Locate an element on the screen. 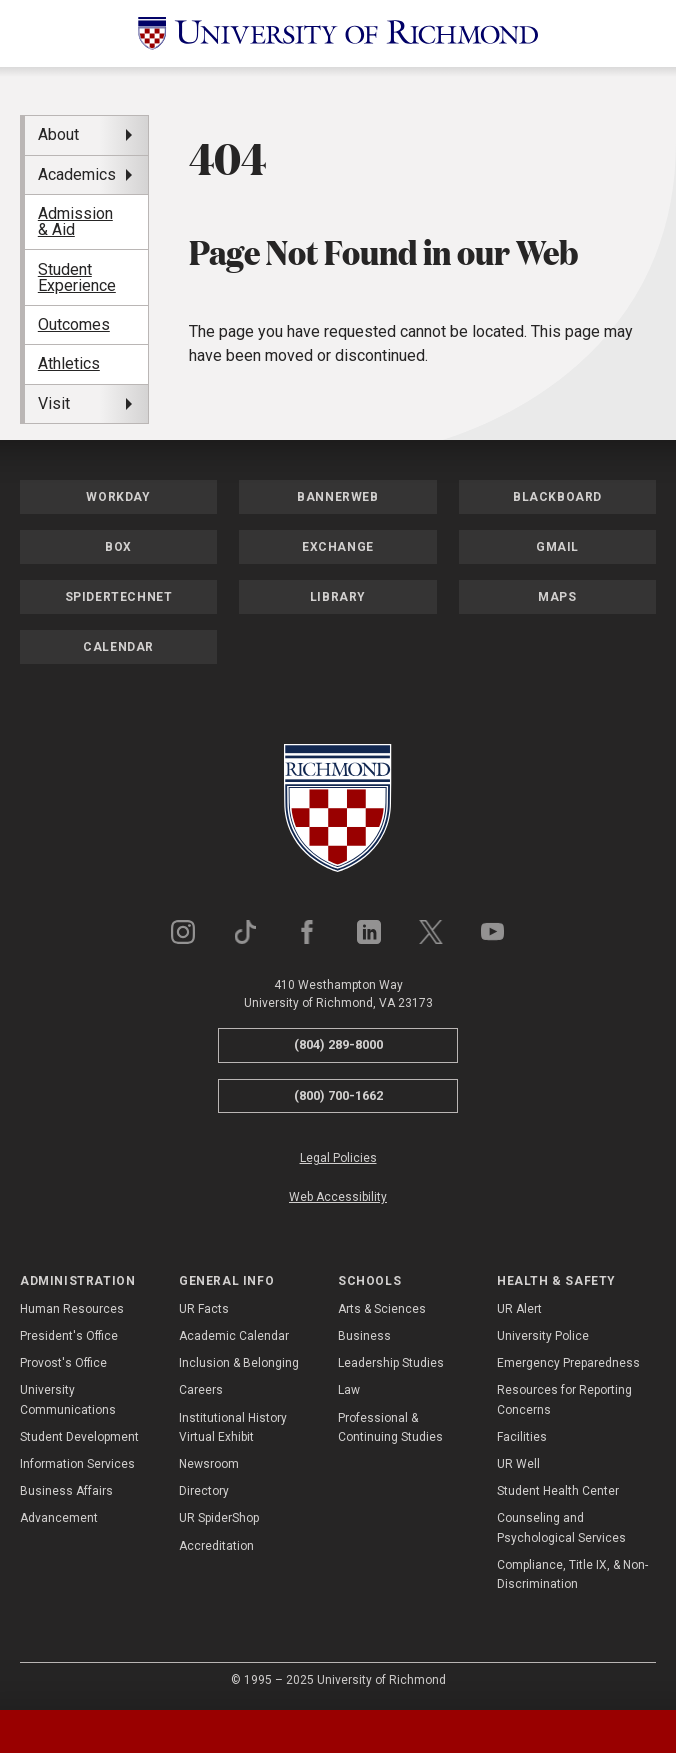  Professional & Continuing Studies is located at coordinates (390, 1427).